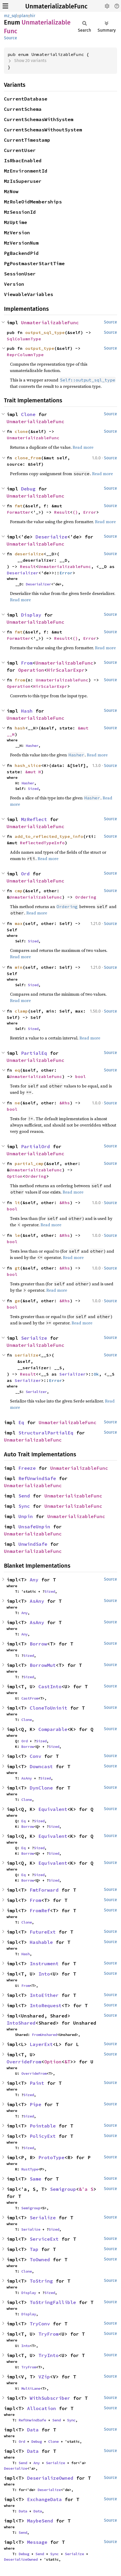 The width and height of the screenshot is (121, 2576). What do you see at coordinates (34, 1053) in the screenshot?
I see `PartialEq` at bounding box center [34, 1053].